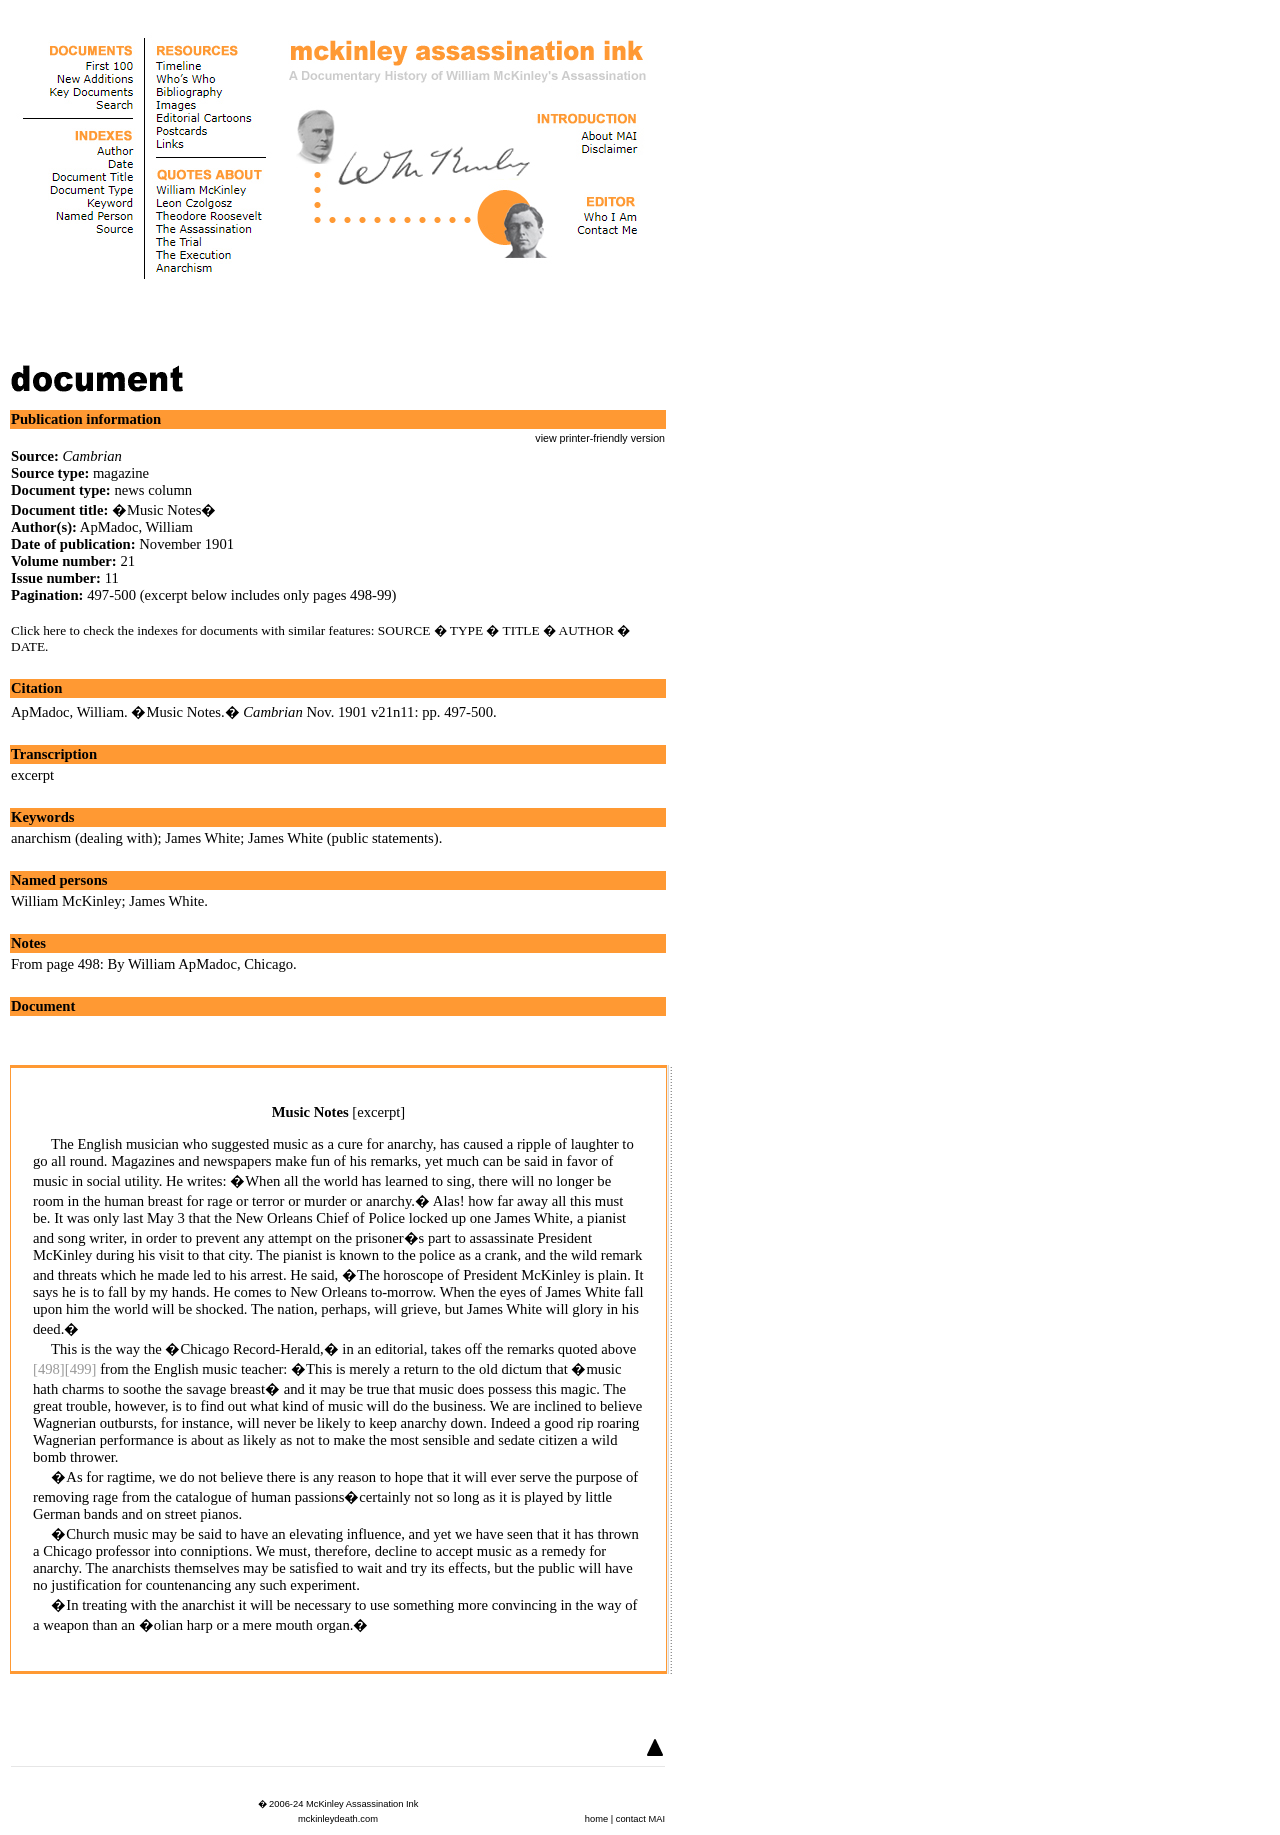  I want to click on SOURCE, so click(404, 630).